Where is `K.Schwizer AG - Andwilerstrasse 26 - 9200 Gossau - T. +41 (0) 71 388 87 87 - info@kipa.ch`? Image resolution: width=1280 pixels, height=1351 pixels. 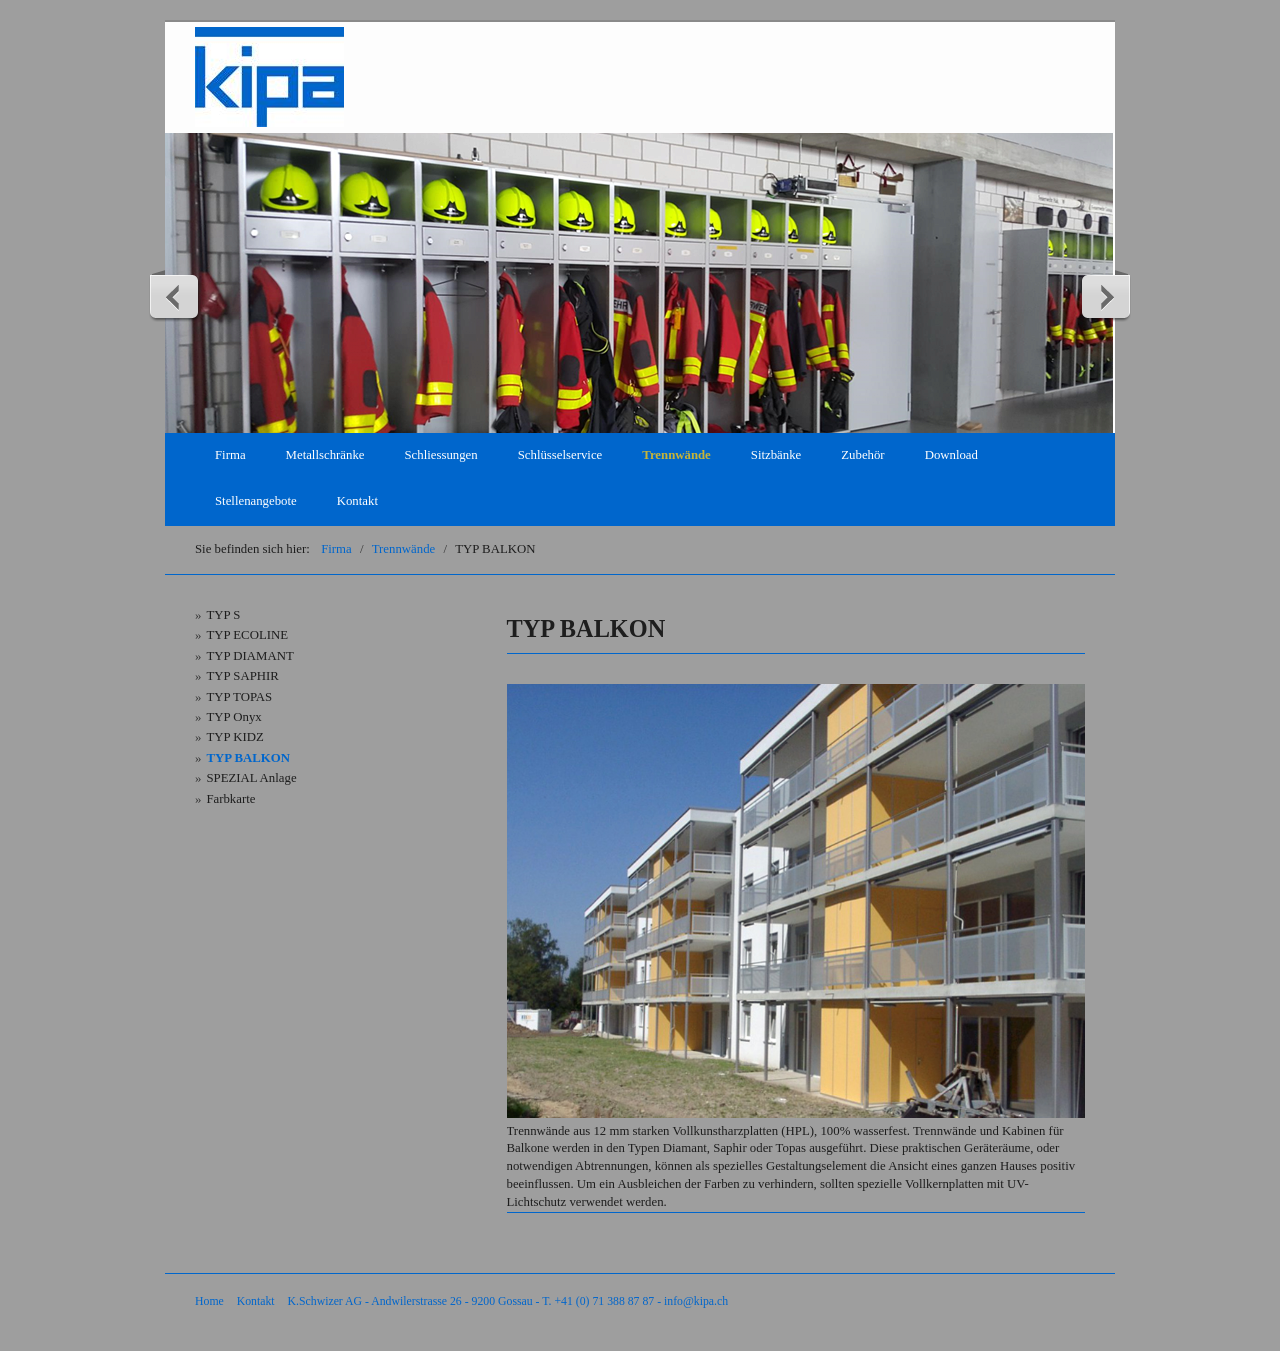
K.Schwizer AG - Andwilerstrasse 26 - 9200 Gossau - T. +41 (0) 71 388 87 87 - info@kipa.ch is located at coordinates (508, 1301).